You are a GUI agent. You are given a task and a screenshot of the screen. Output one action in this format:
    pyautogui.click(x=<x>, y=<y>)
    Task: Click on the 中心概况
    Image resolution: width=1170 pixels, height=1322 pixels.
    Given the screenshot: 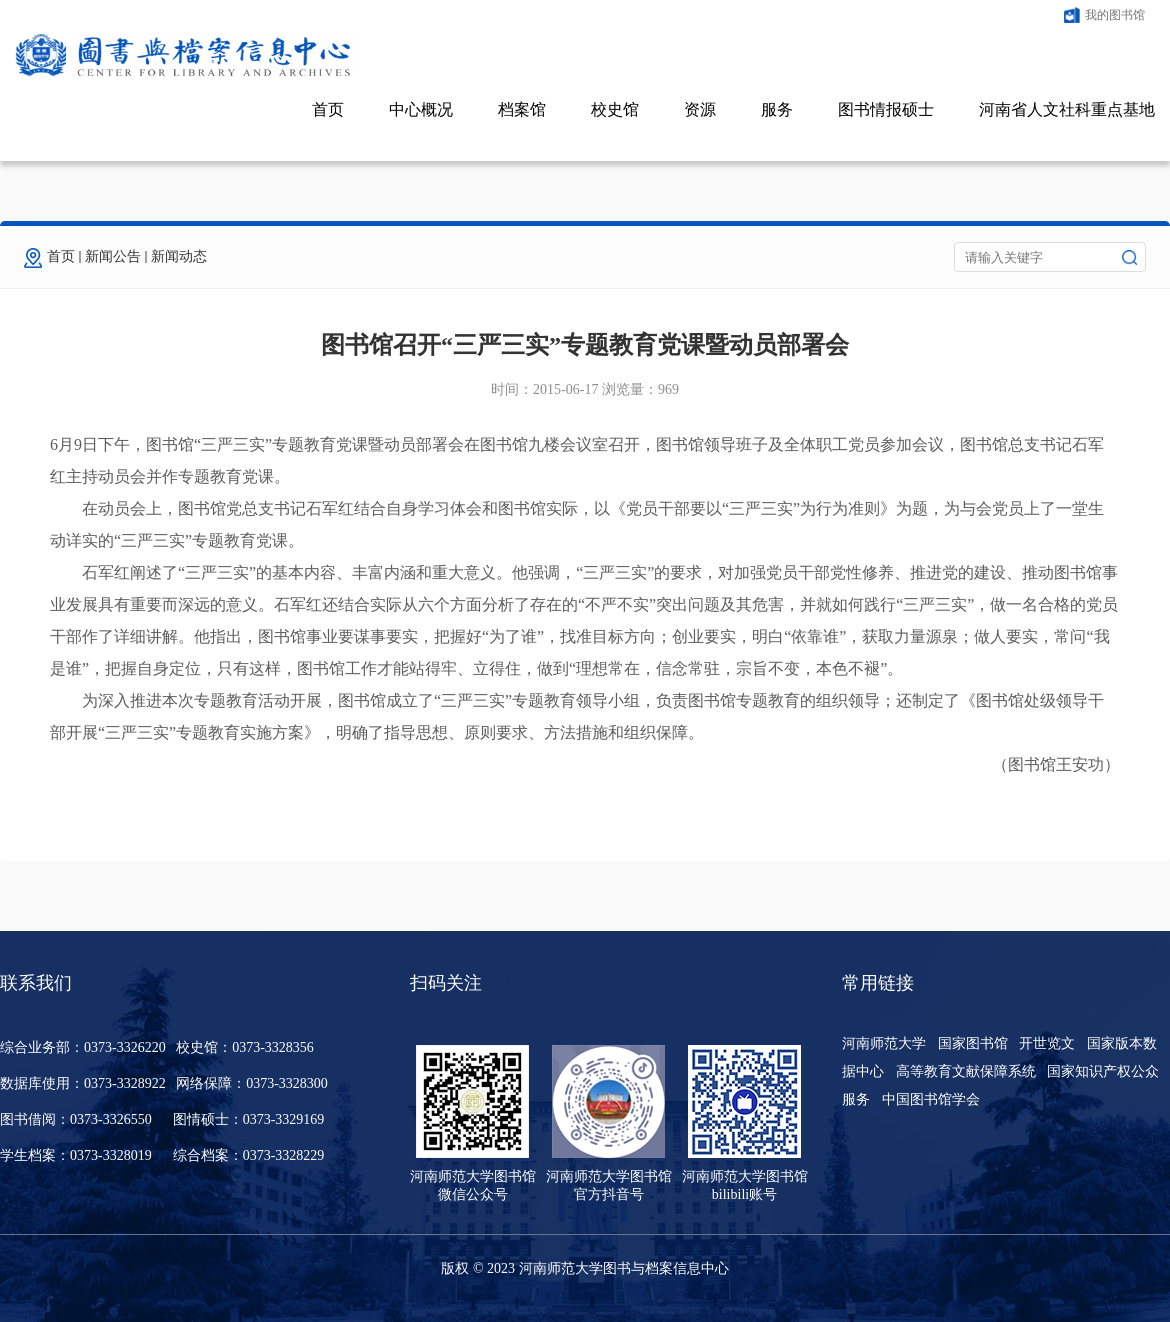 What is the action you would take?
    pyautogui.click(x=421, y=109)
    